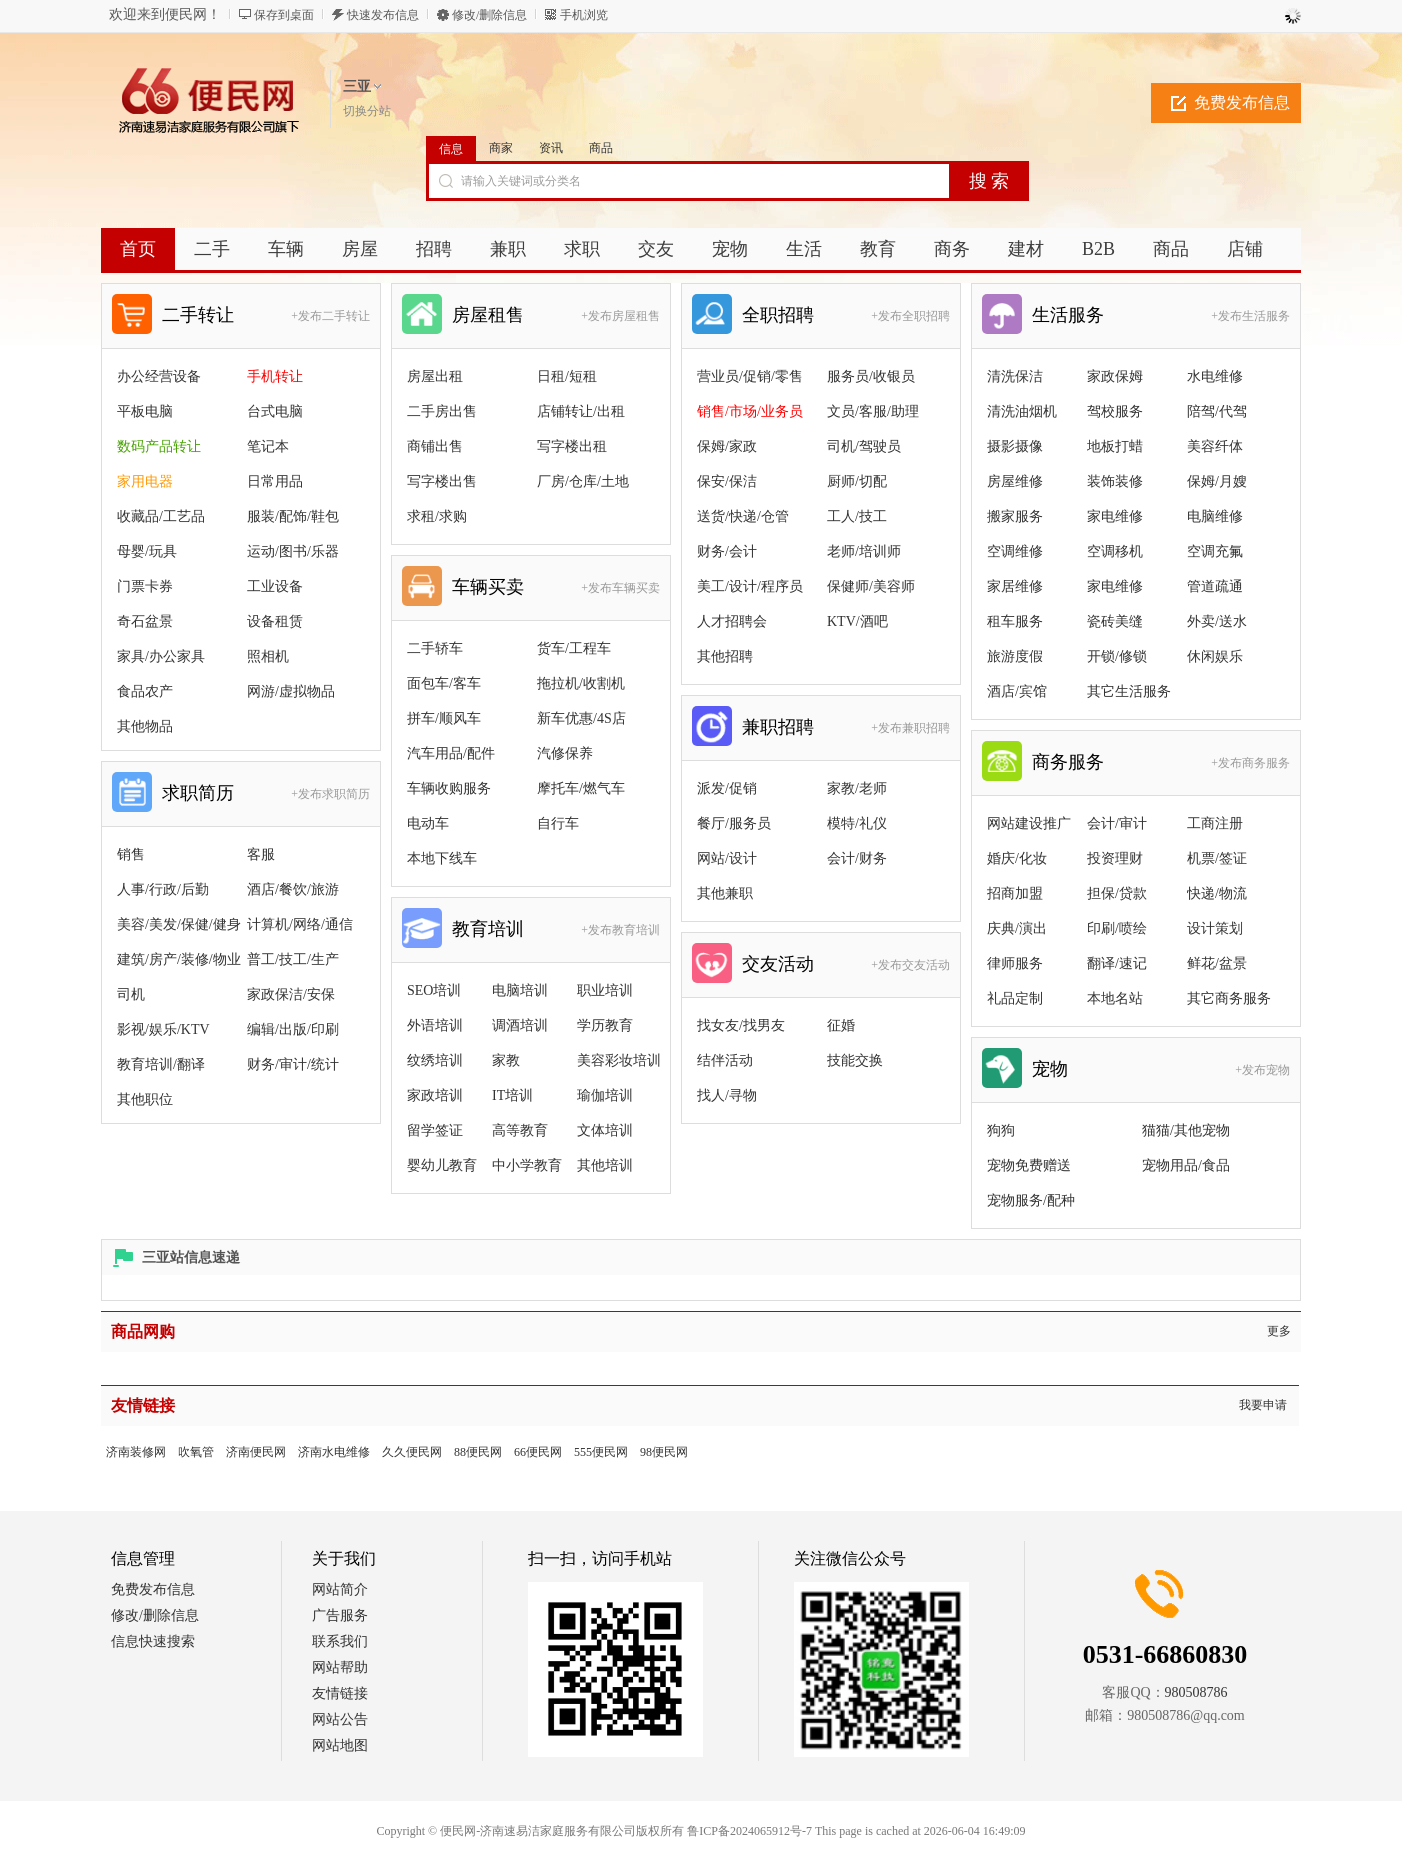 The height and width of the screenshot is (1861, 1402). Describe the element at coordinates (1015, 481) in the screenshot. I see `房屋维修` at that location.